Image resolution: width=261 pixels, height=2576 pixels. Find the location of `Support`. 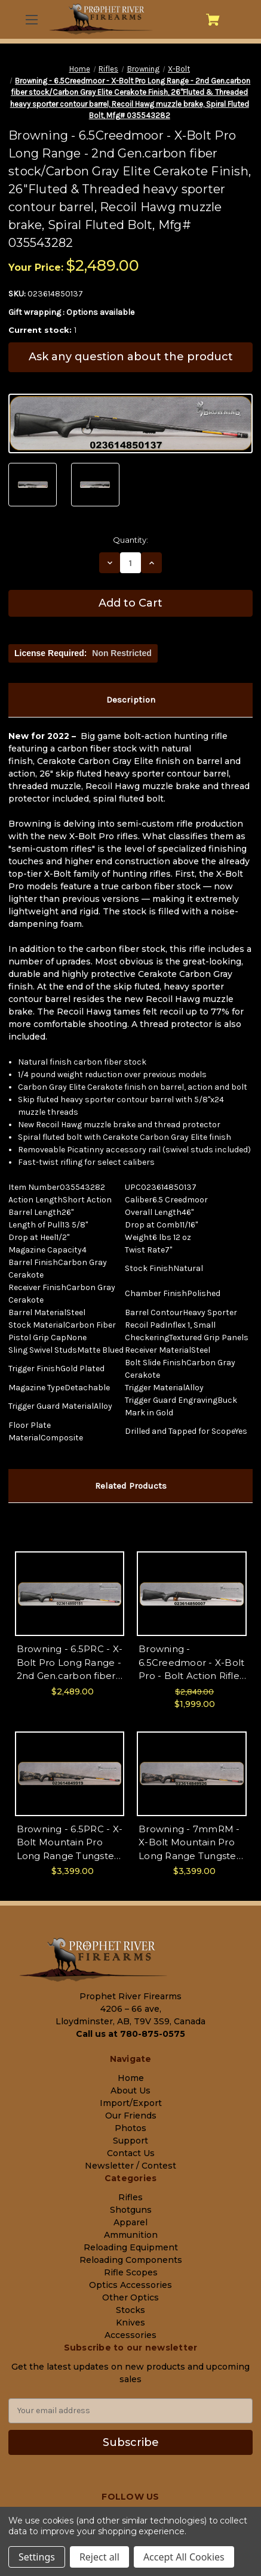

Support is located at coordinates (130, 2140).